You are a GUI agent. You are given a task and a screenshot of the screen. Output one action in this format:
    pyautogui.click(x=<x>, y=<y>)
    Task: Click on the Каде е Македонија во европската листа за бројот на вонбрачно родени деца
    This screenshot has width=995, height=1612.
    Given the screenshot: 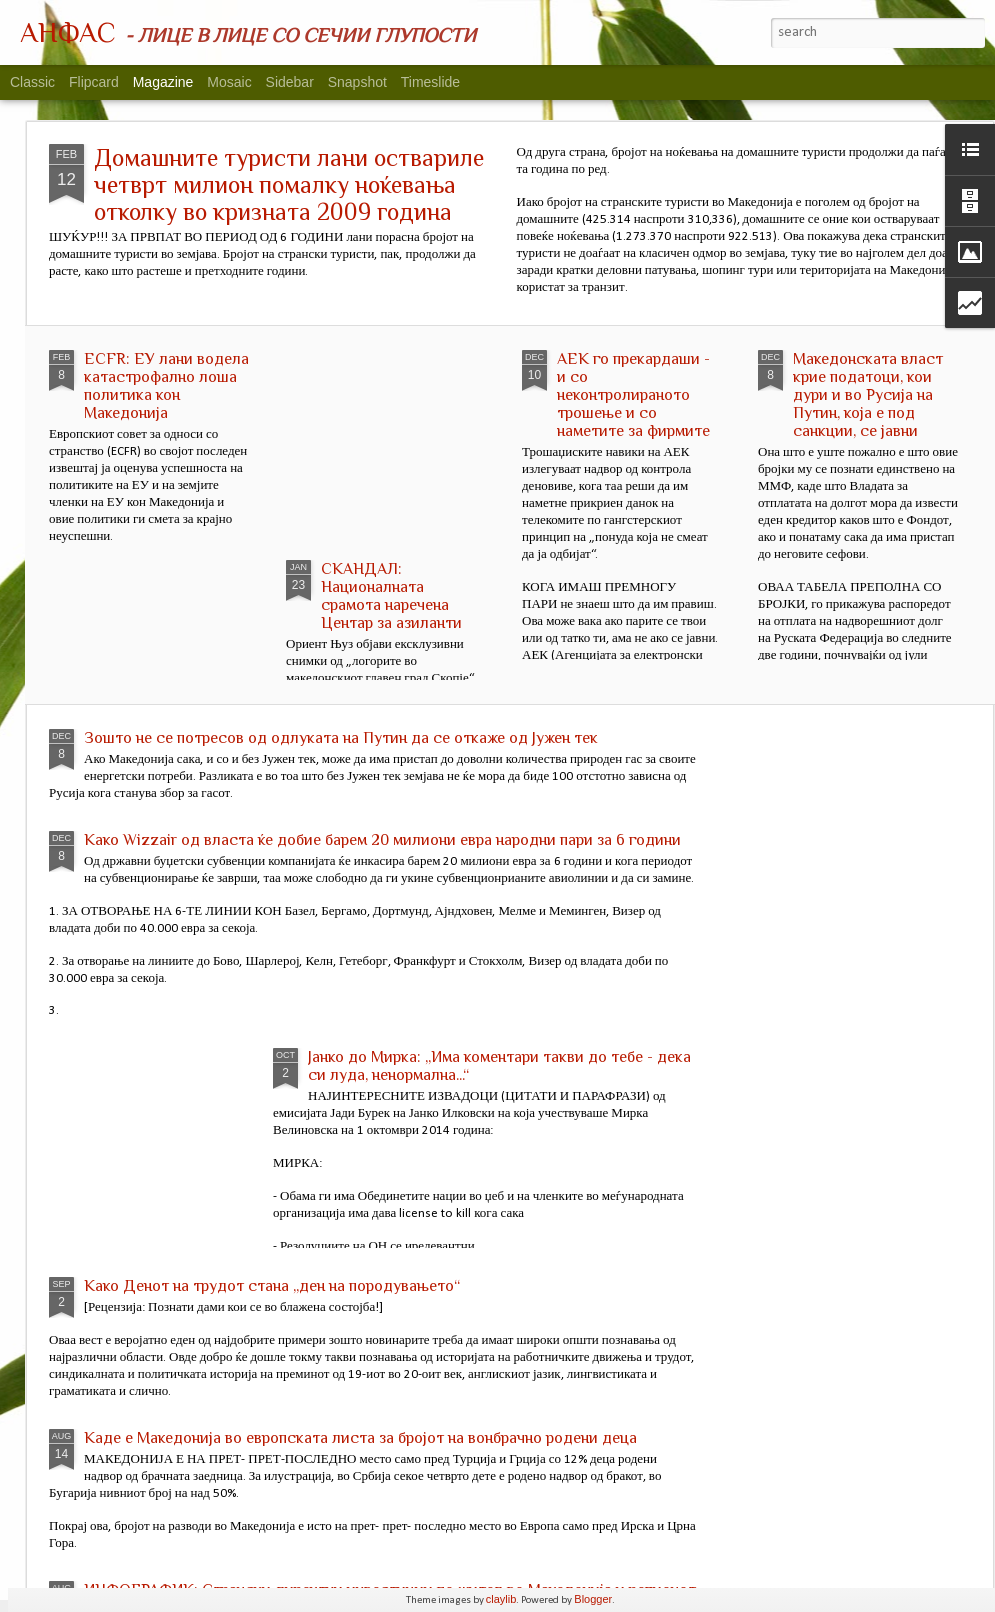 What is the action you would take?
    pyautogui.click(x=360, y=1438)
    